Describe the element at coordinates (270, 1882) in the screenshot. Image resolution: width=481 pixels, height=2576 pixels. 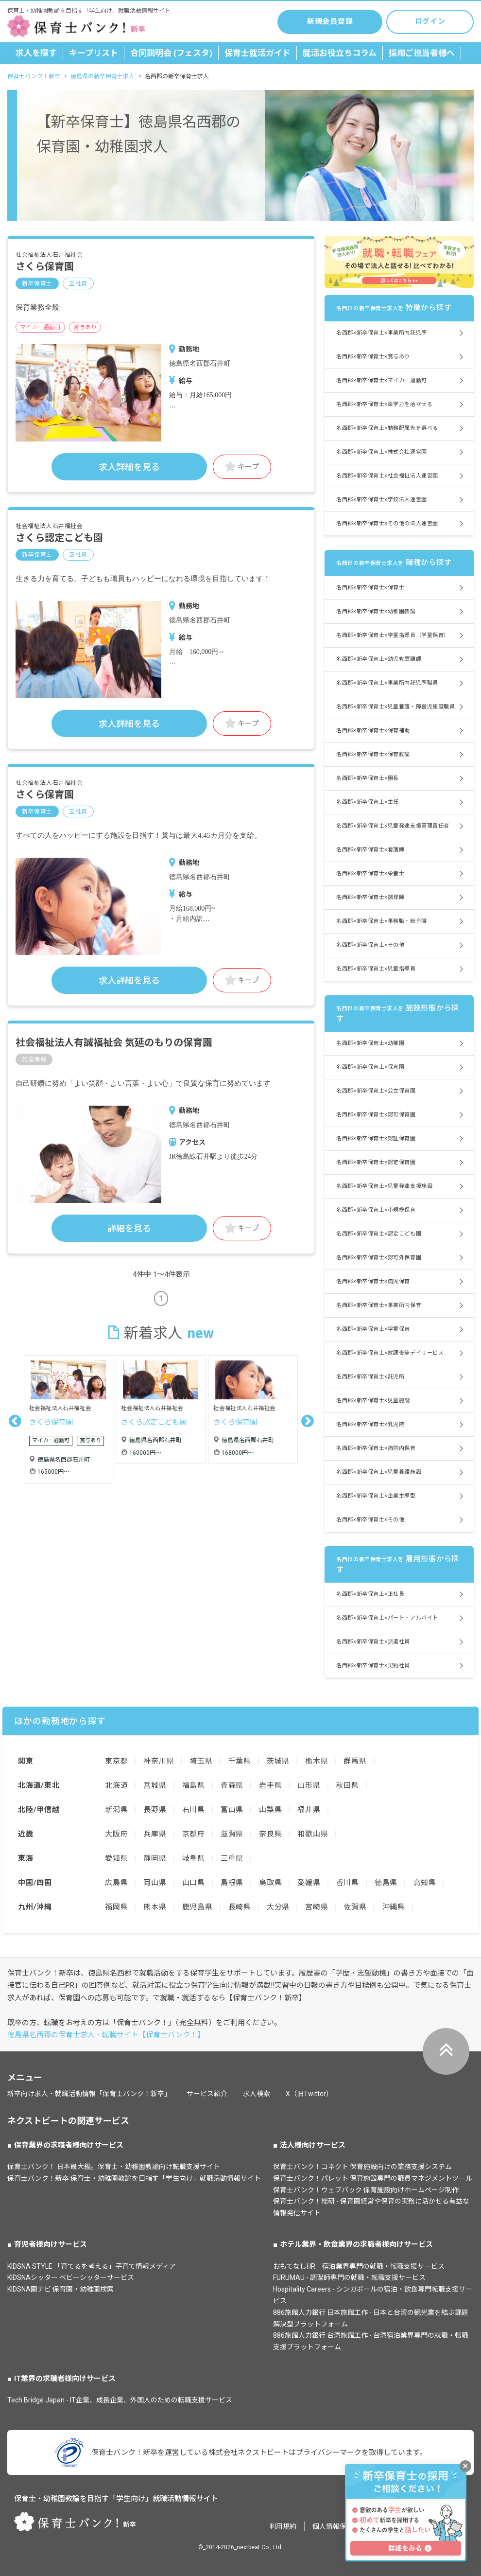
I see `鳥取県` at that location.